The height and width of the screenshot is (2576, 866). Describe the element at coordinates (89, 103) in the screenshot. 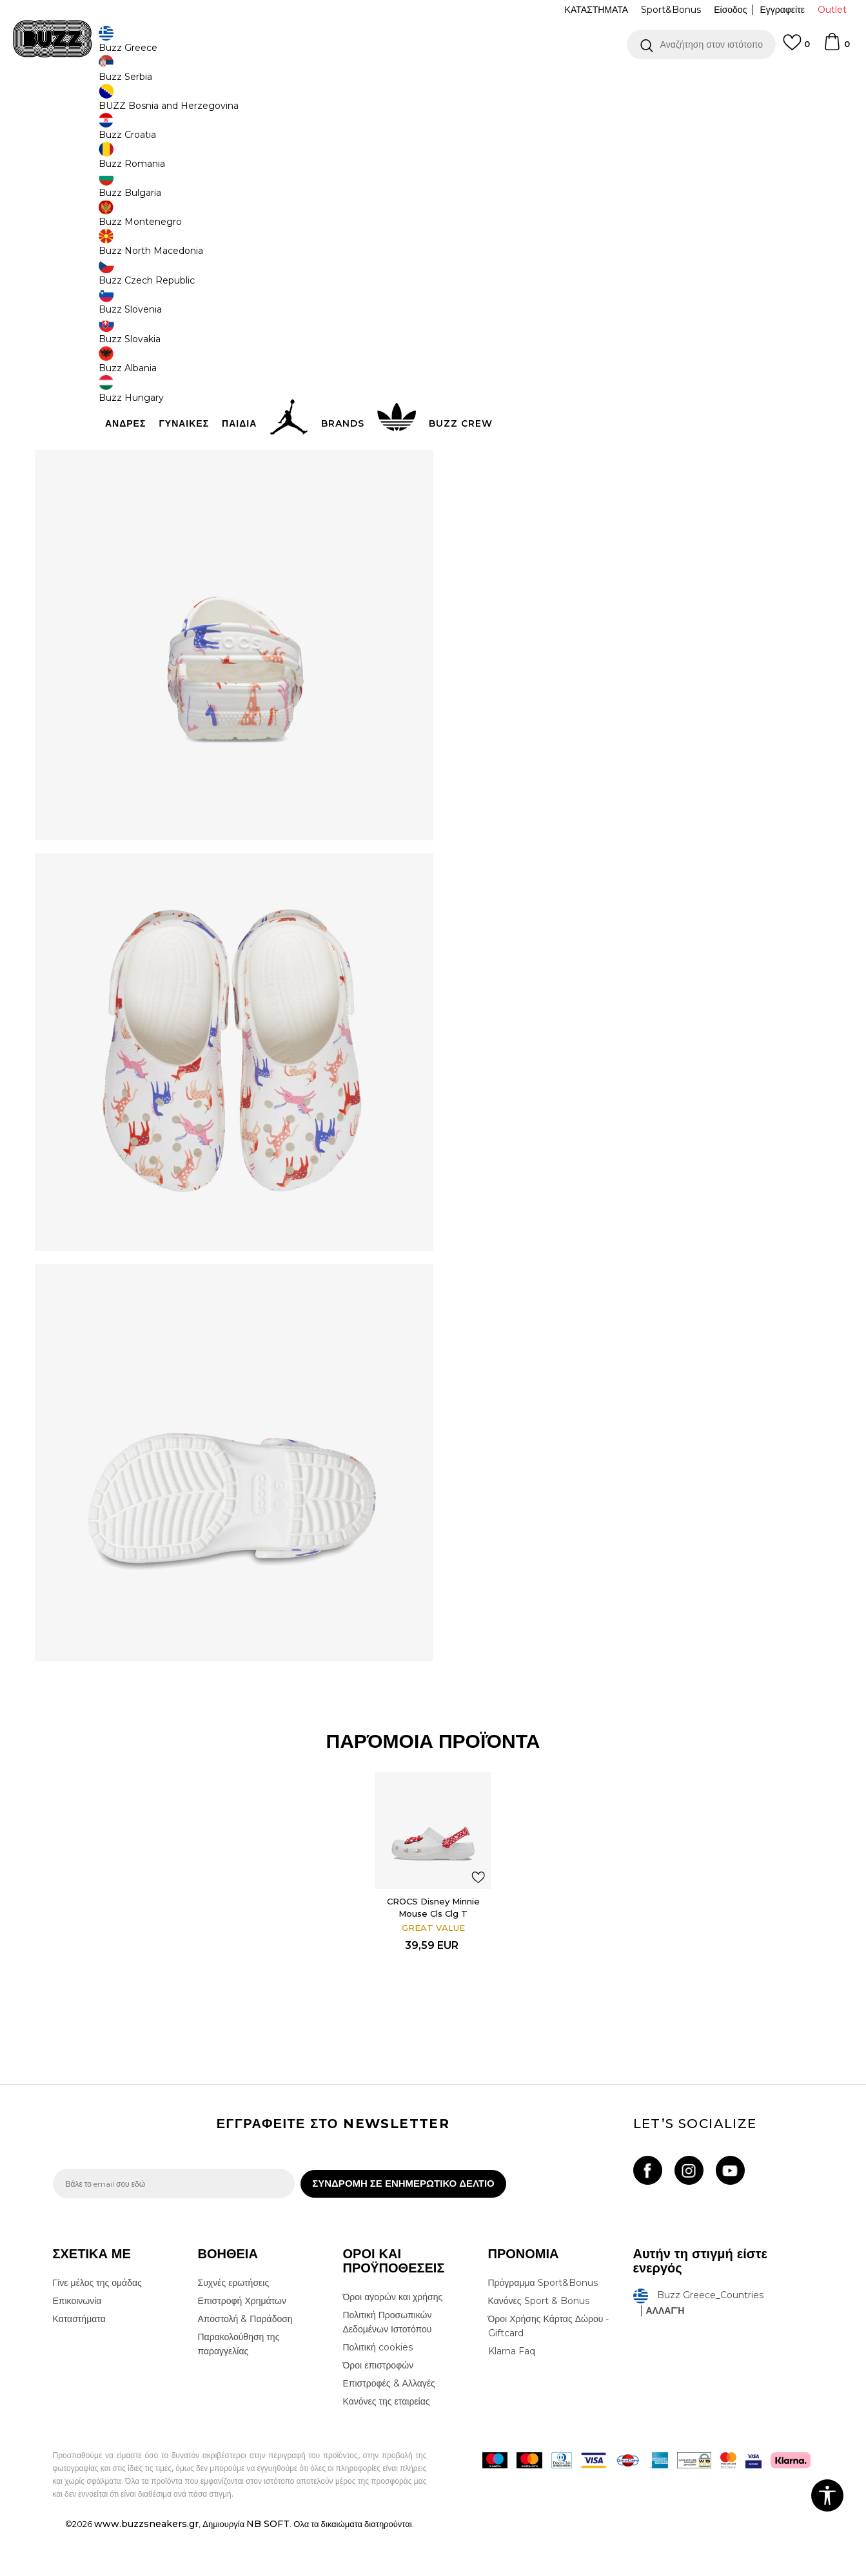

I see `Buzz - Online Shop` at that location.